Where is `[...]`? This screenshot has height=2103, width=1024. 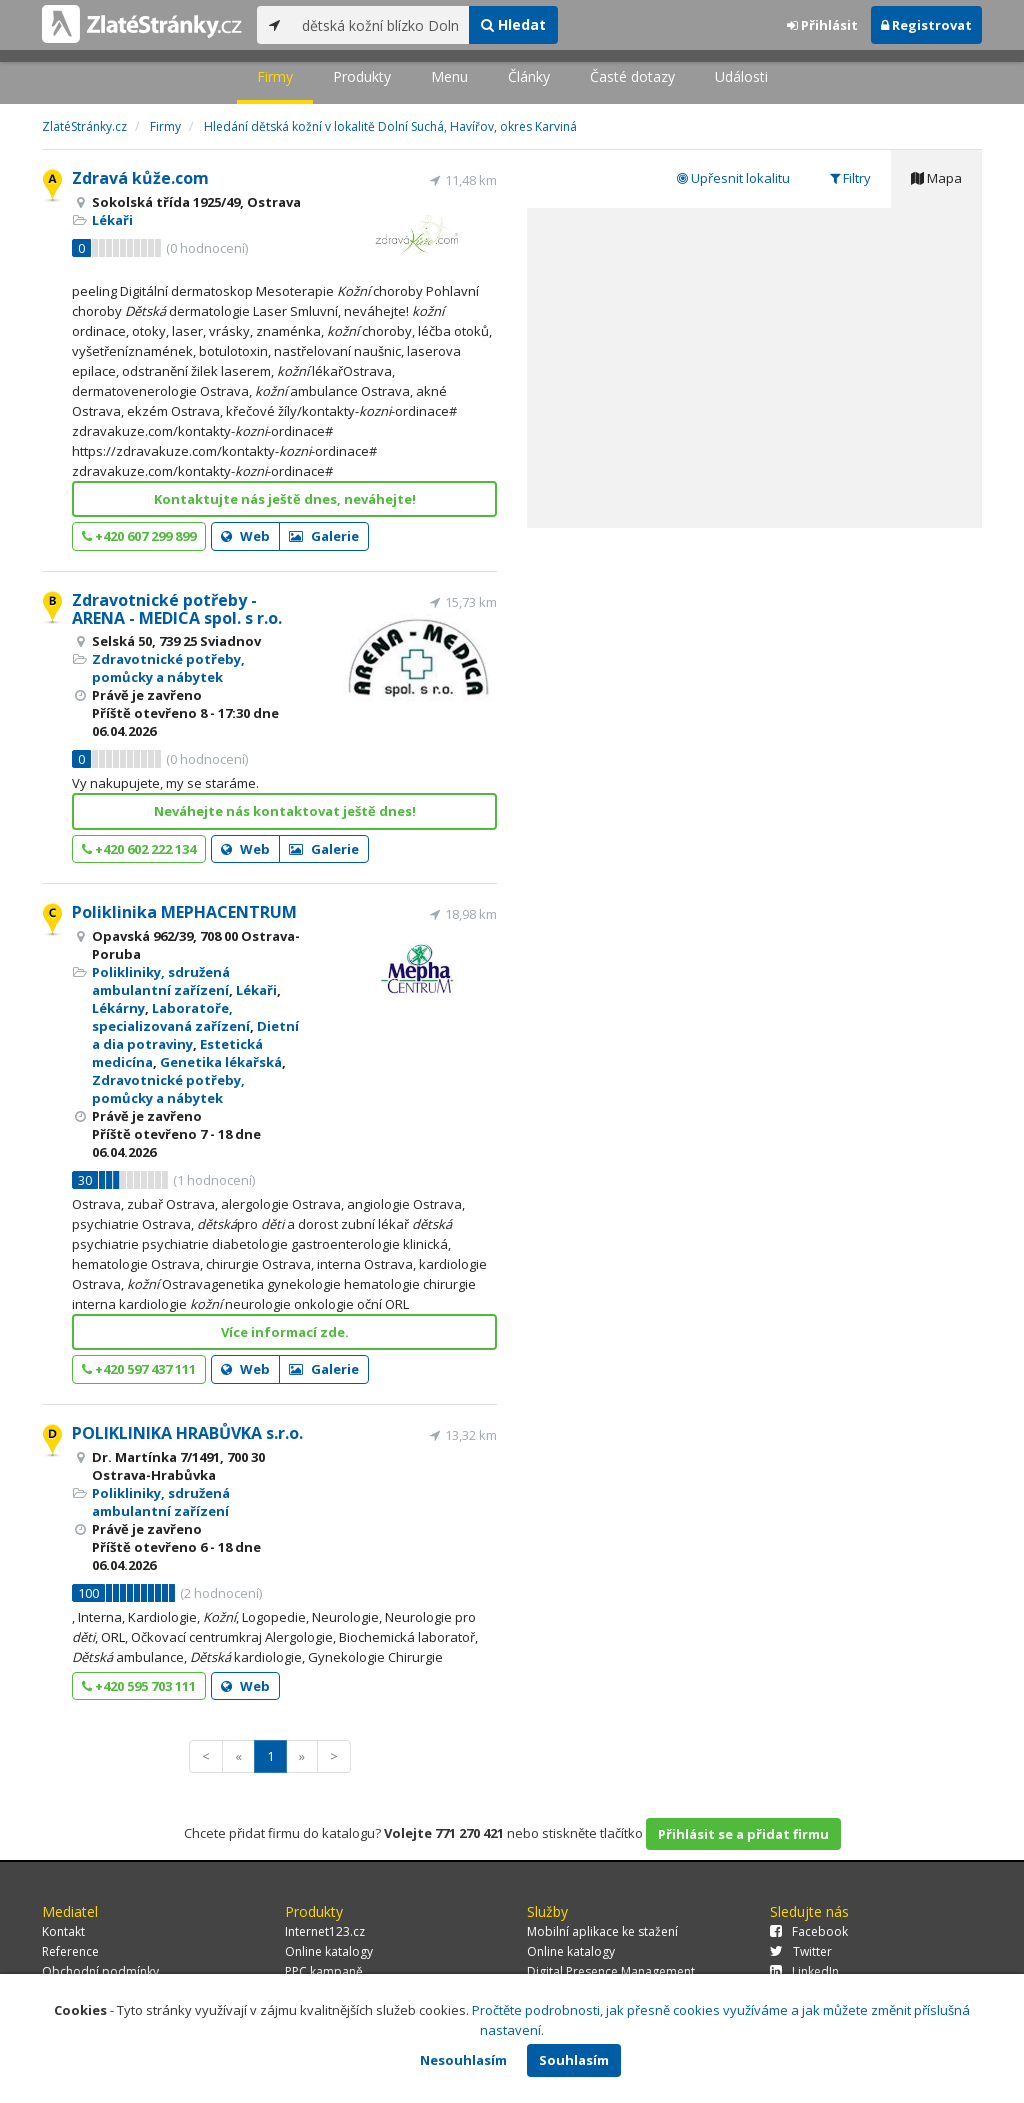 [...] is located at coordinates (380, 25).